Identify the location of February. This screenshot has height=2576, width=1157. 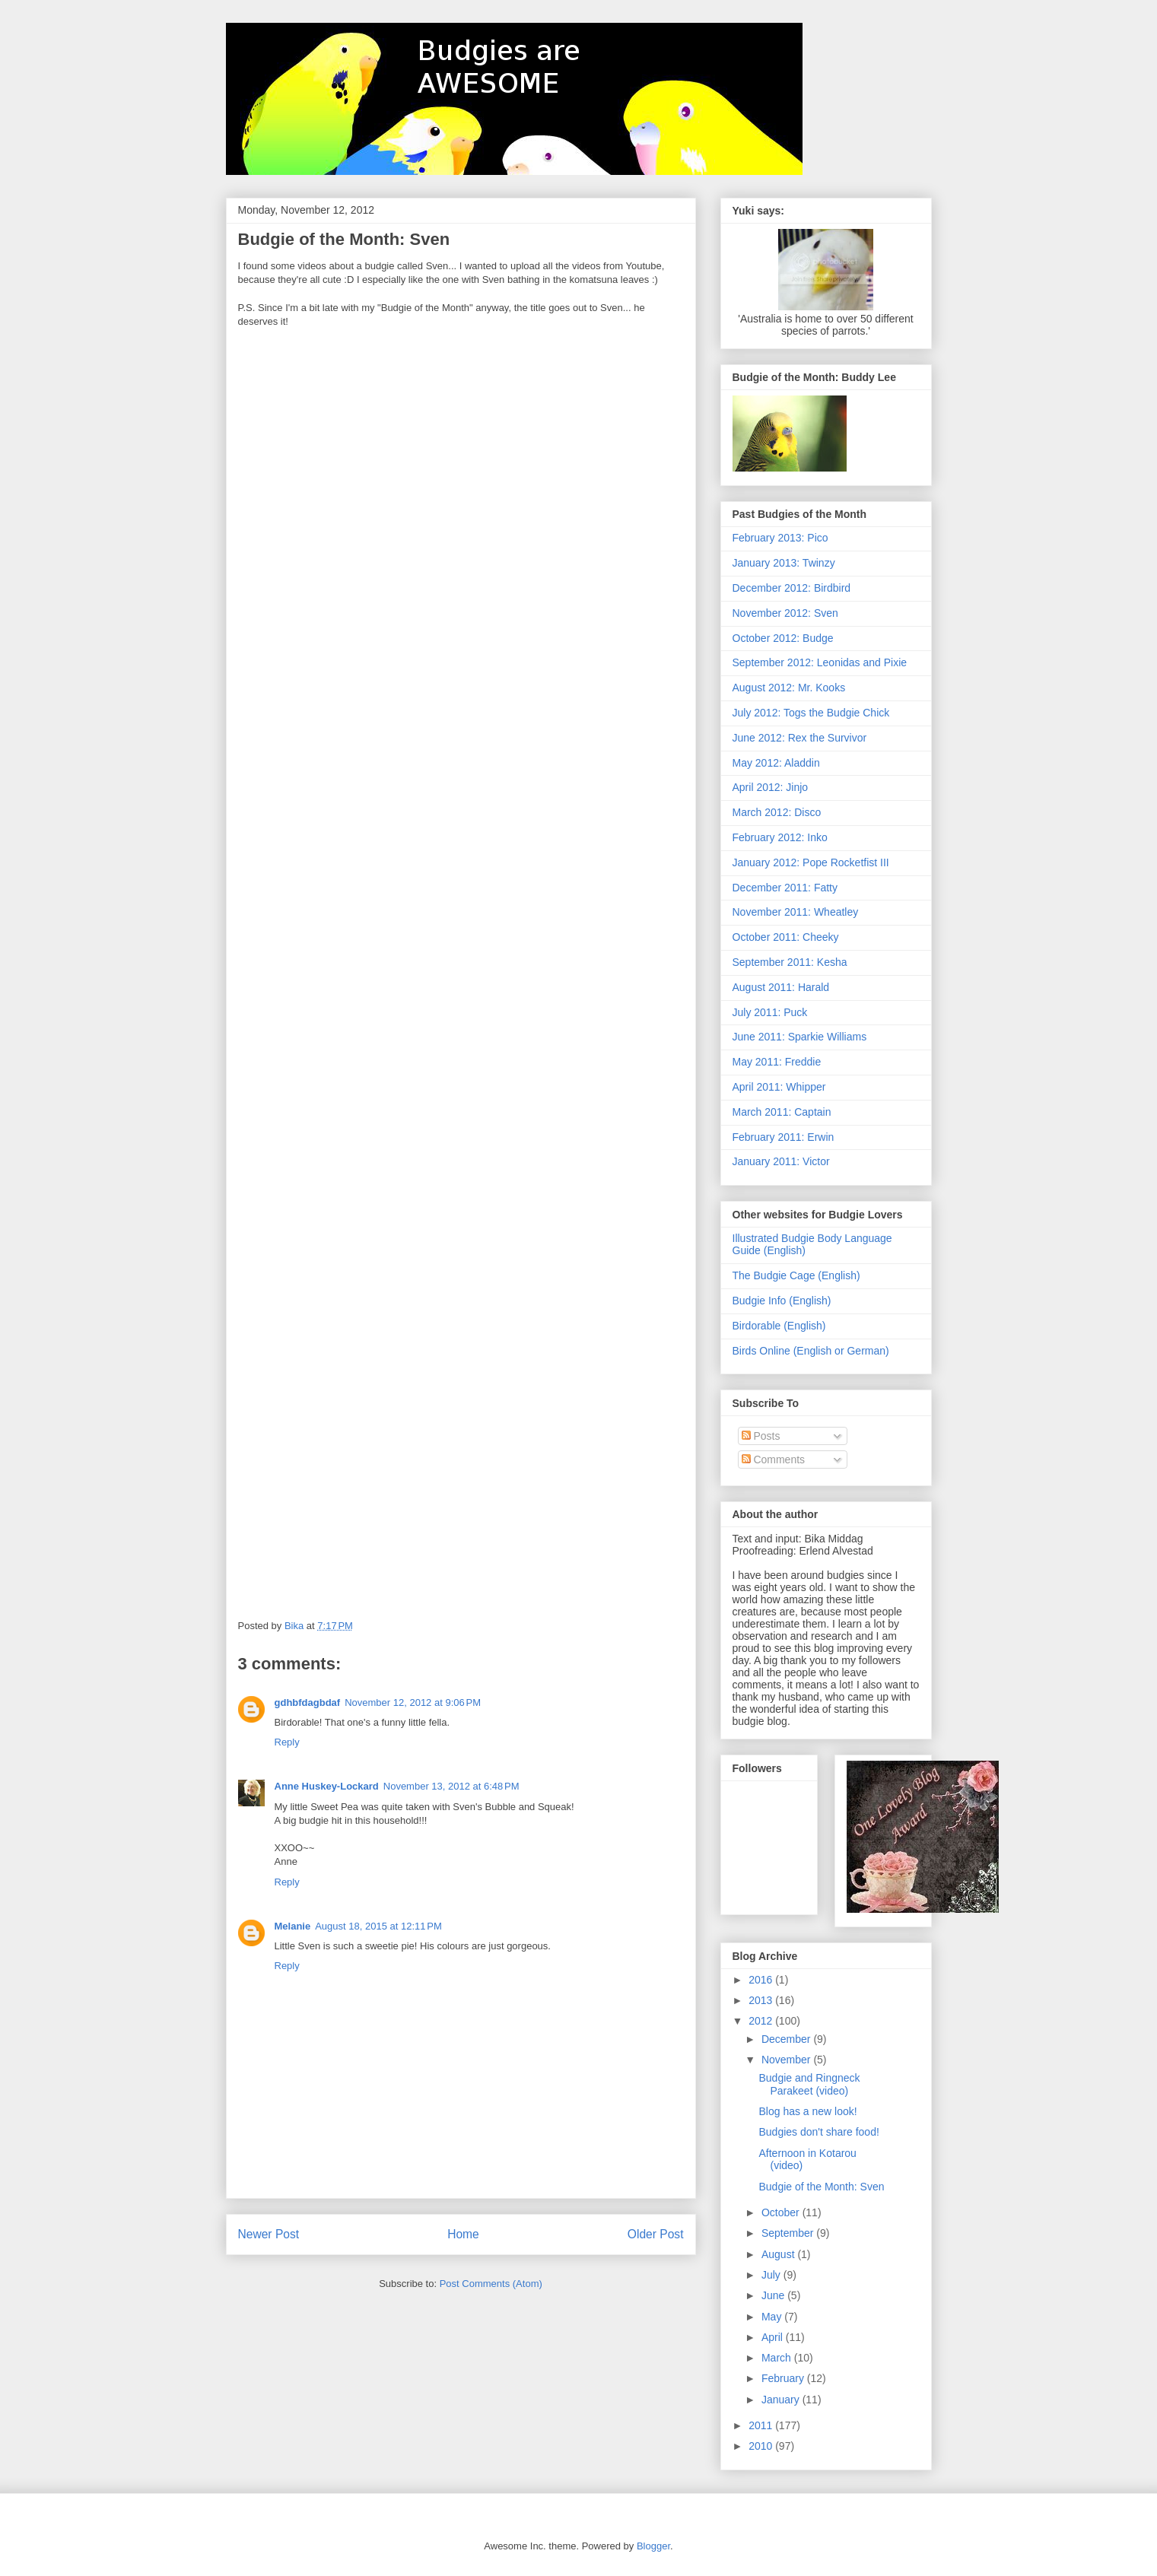
(784, 2378).